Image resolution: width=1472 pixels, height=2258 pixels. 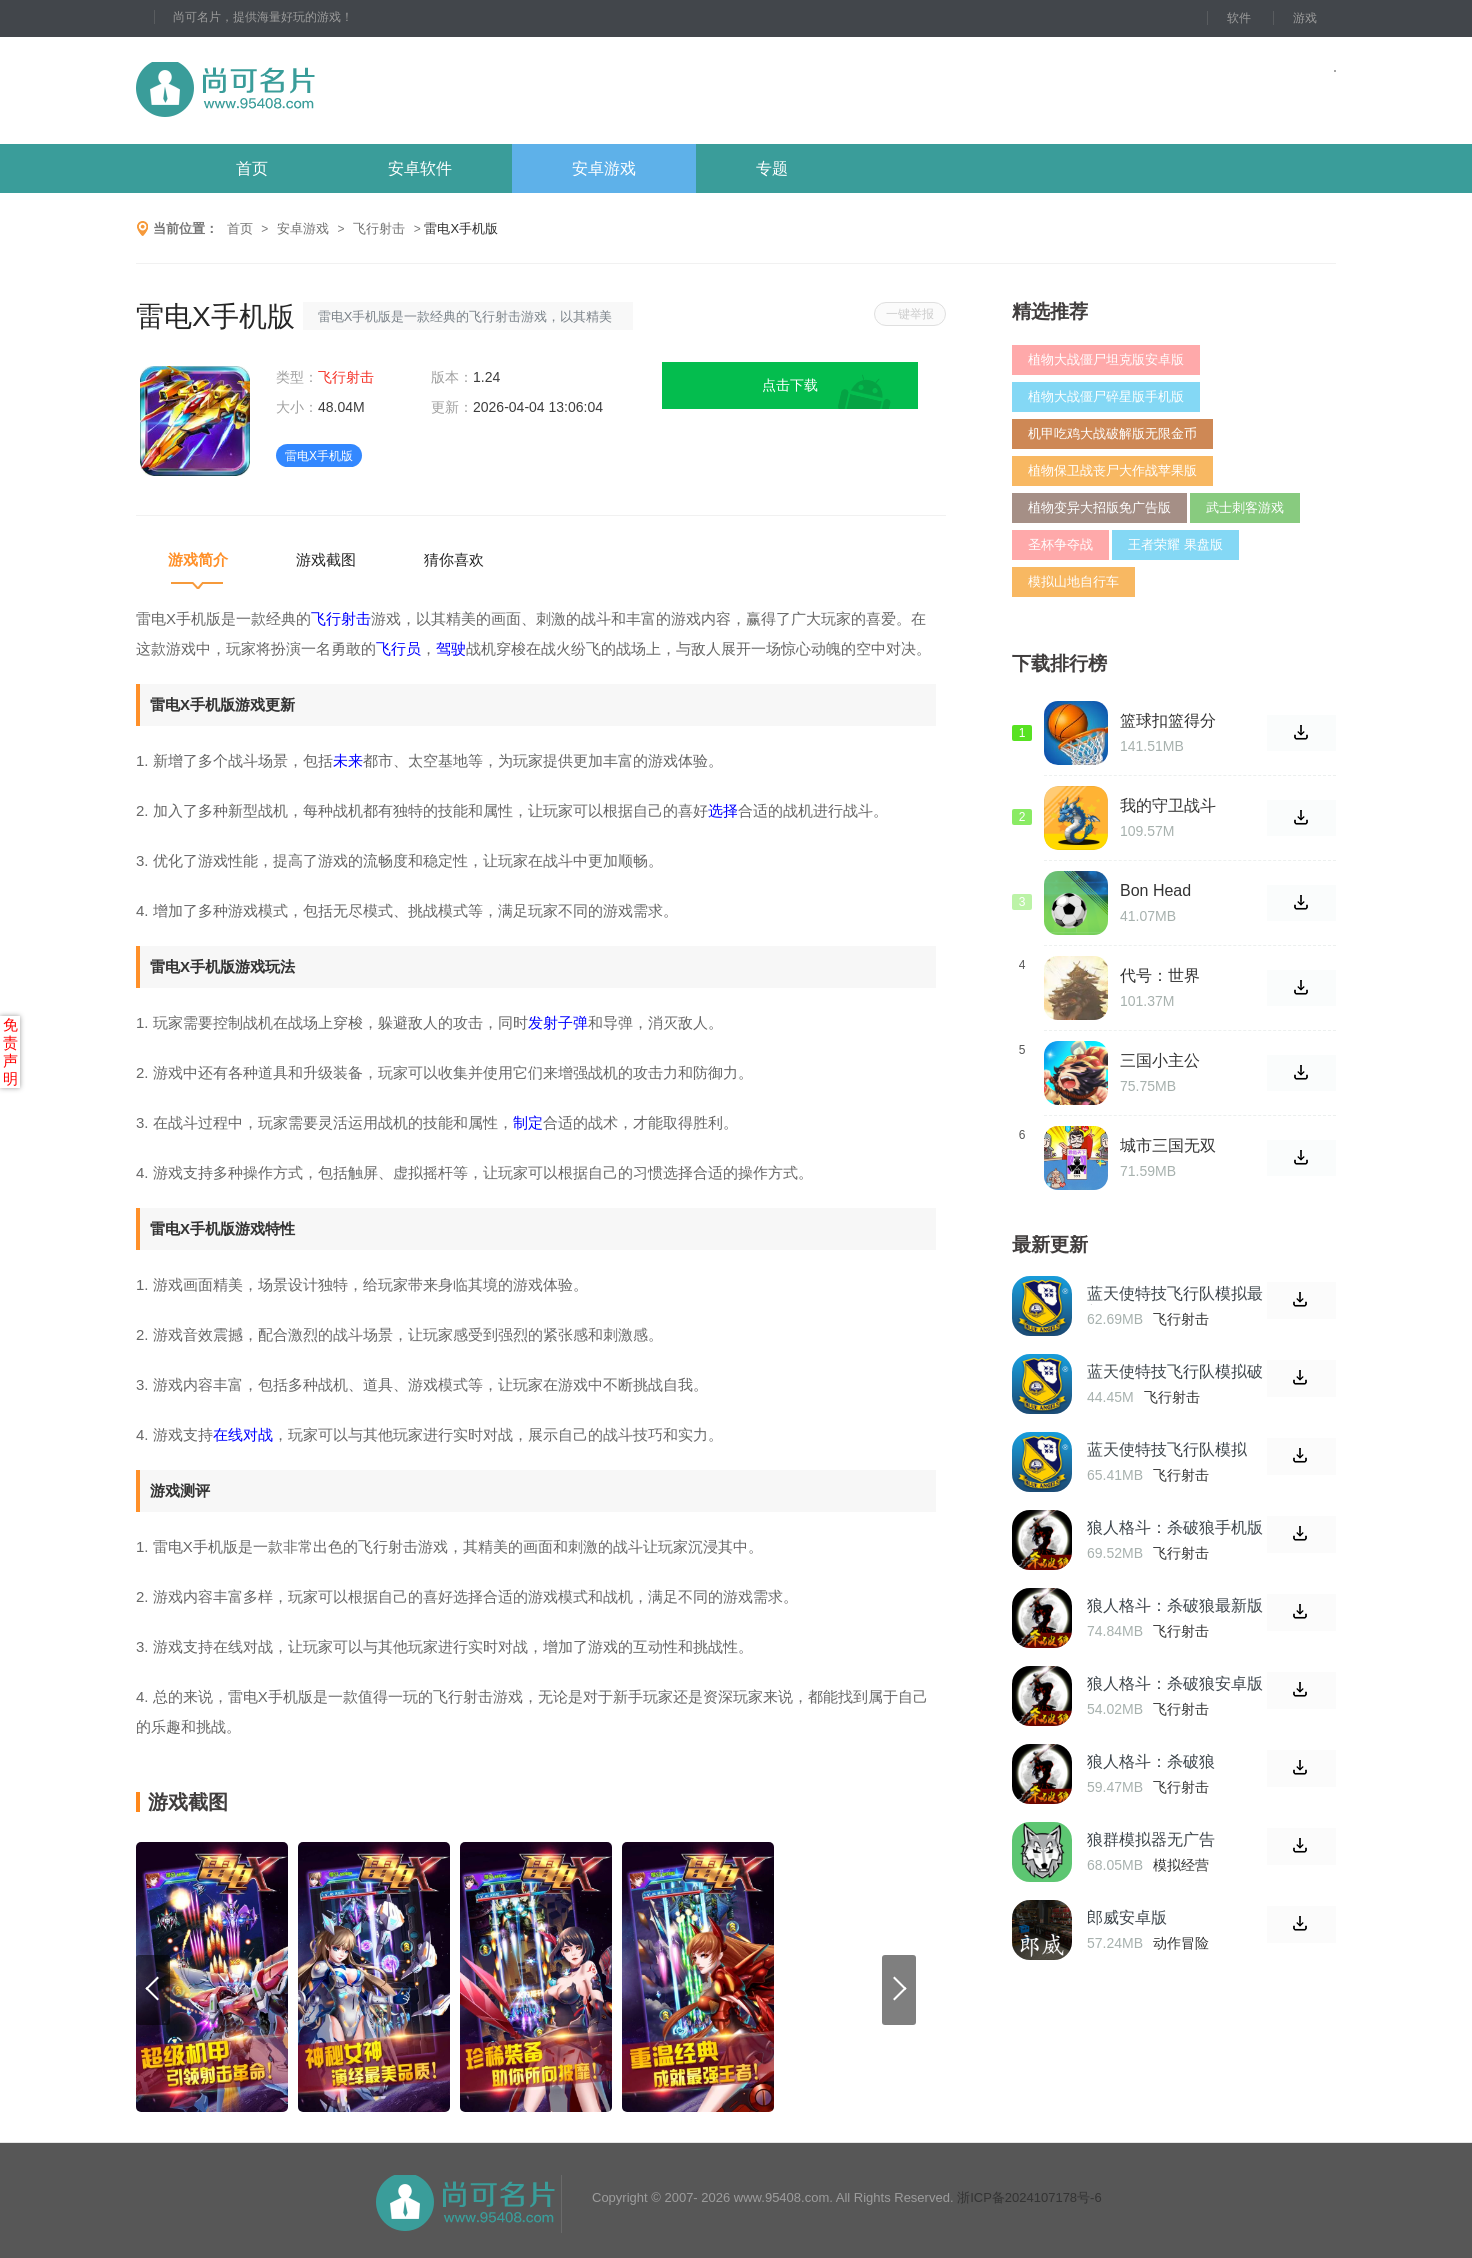 I want to click on 浙ICP备2024107178号-6, so click(x=1029, y=2197).